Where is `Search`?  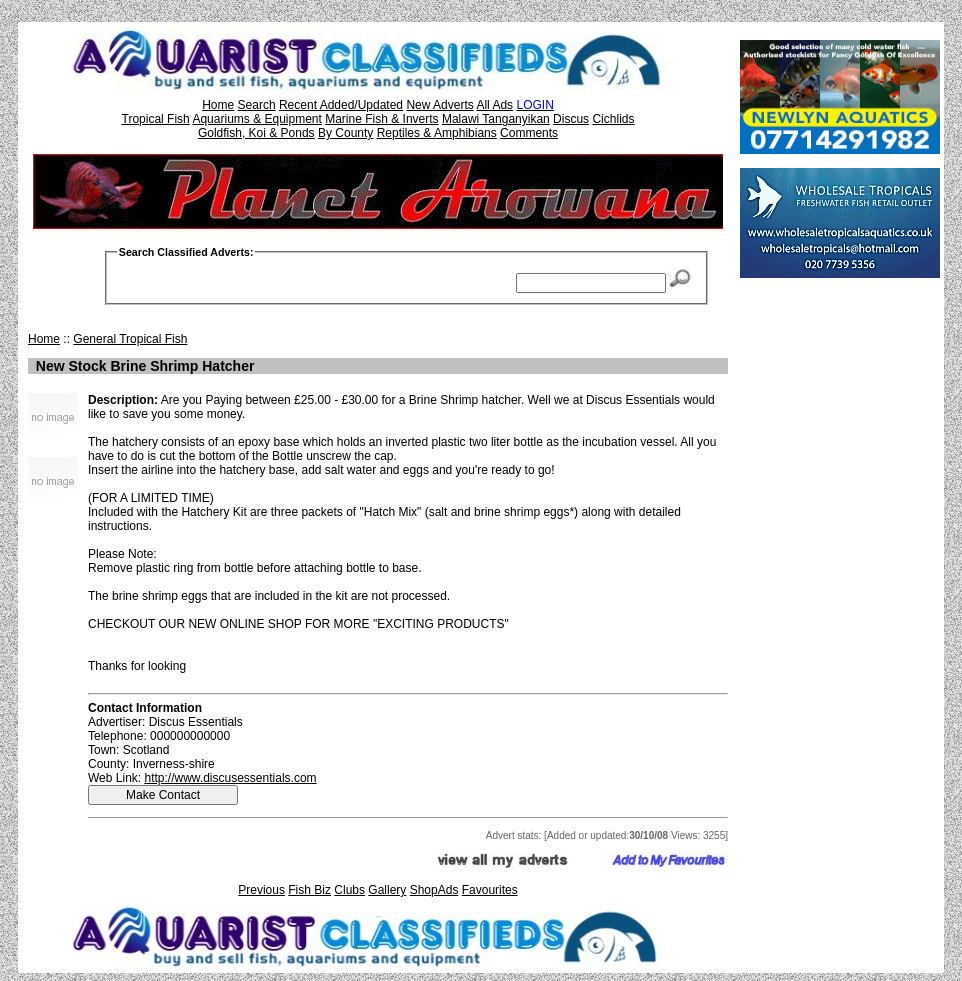 Search is located at coordinates (257, 105).